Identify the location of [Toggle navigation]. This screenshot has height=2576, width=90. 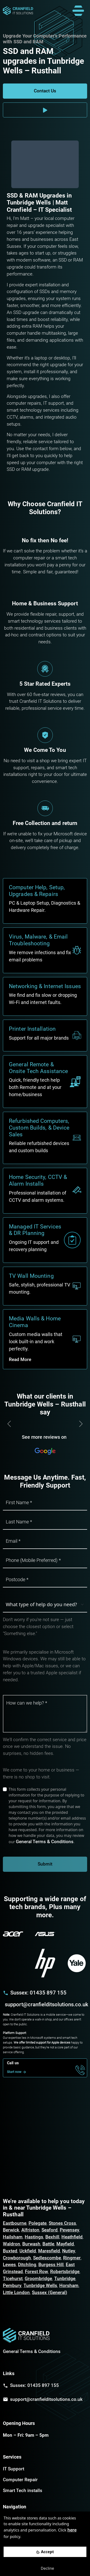
(78, 11).